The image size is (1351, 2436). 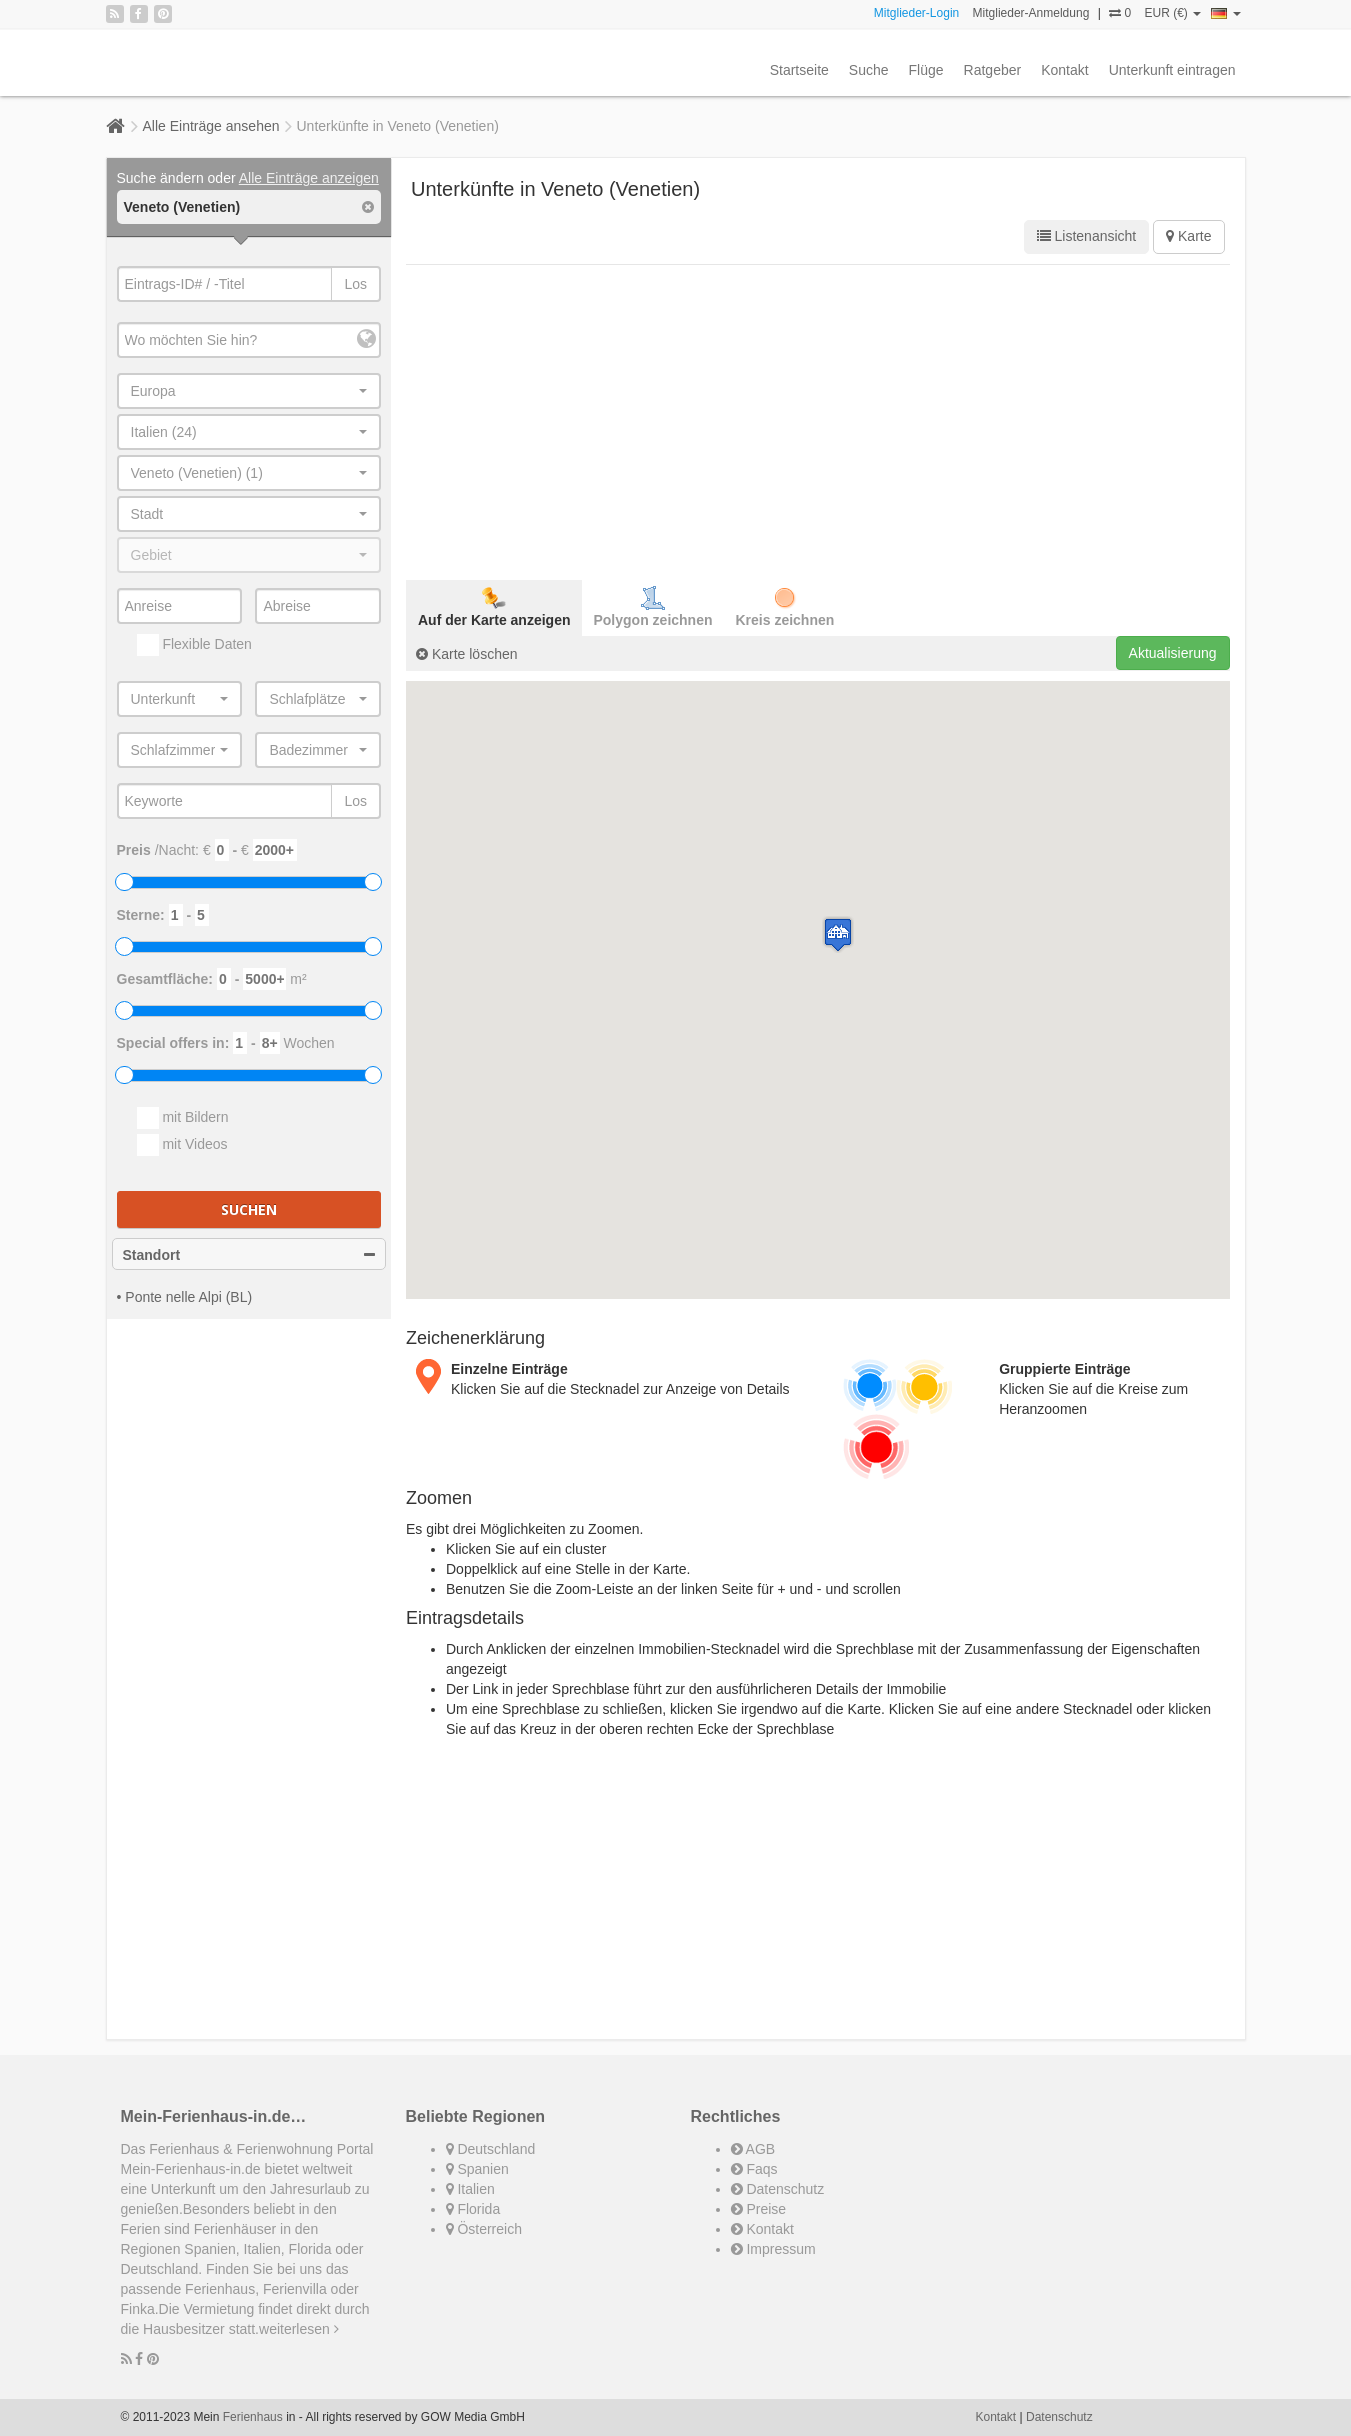 What do you see at coordinates (1173, 653) in the screenshot?
I see `Aktualisierung` at bounding box center [1173, 653].